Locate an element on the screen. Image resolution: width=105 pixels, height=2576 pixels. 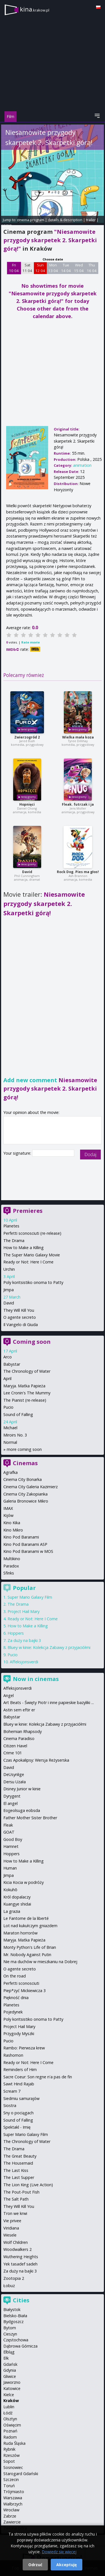
Wuthering Heights is located at coordinates (20, 2256).